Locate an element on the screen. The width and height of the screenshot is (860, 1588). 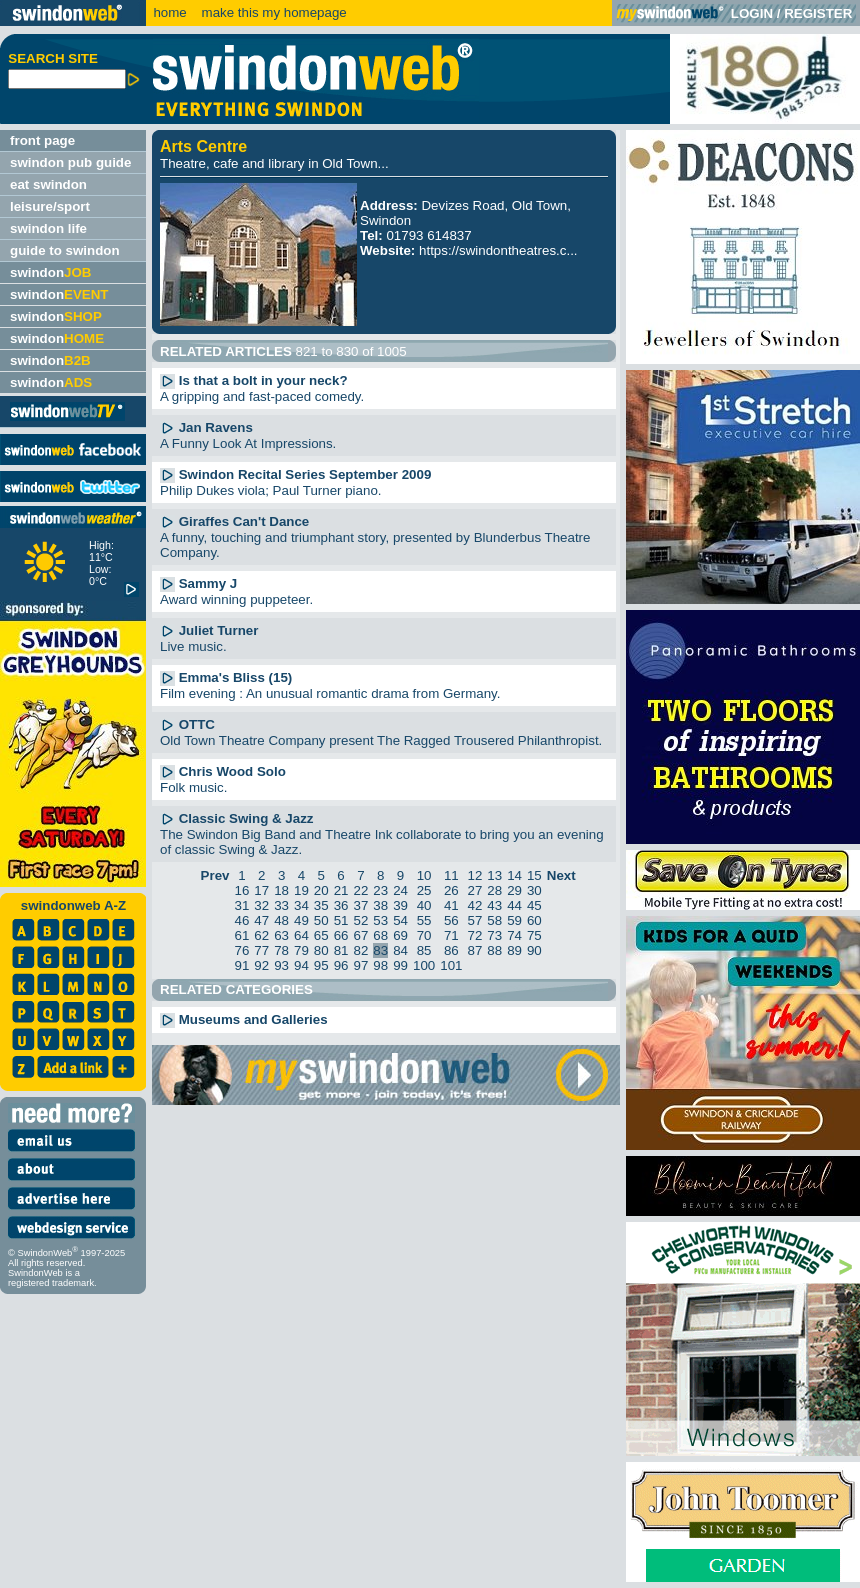
45 is located at coordinates (534, 905).